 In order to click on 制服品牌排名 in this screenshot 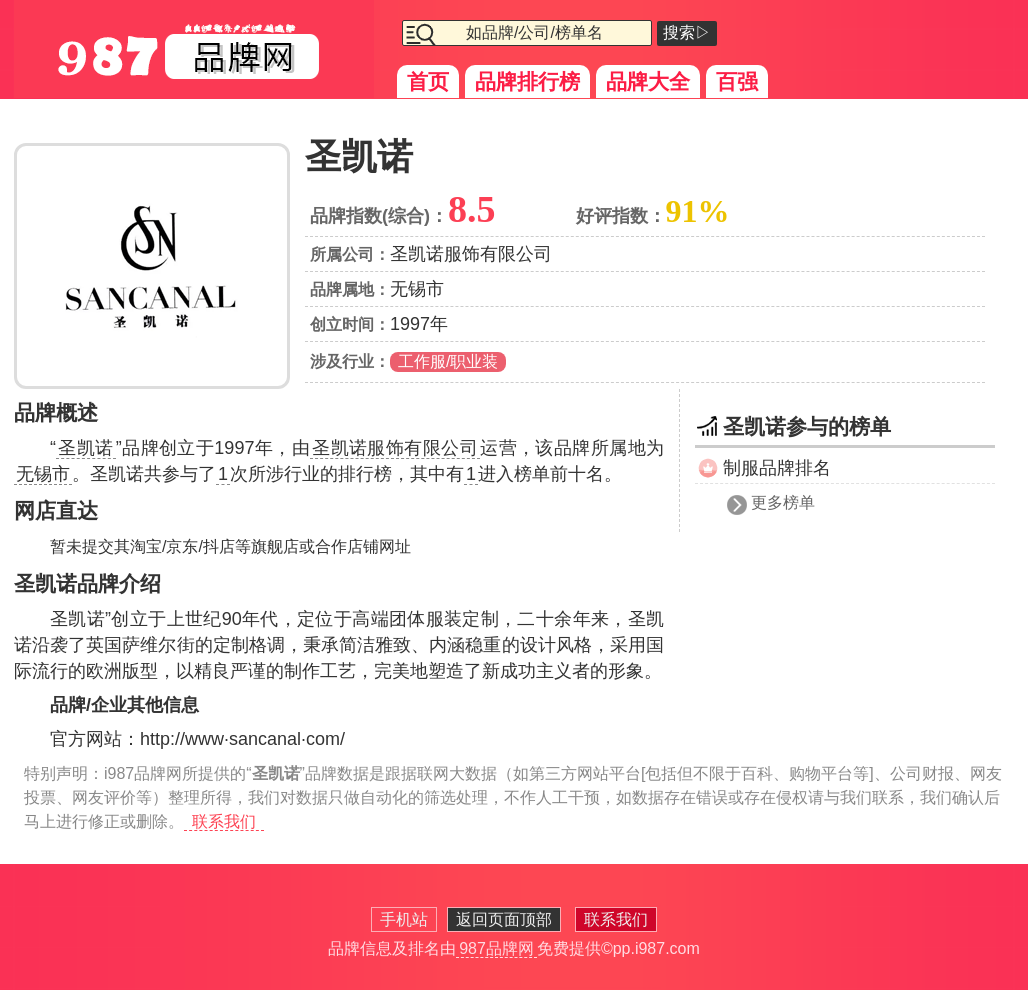, I will do `click(777, 468)`.